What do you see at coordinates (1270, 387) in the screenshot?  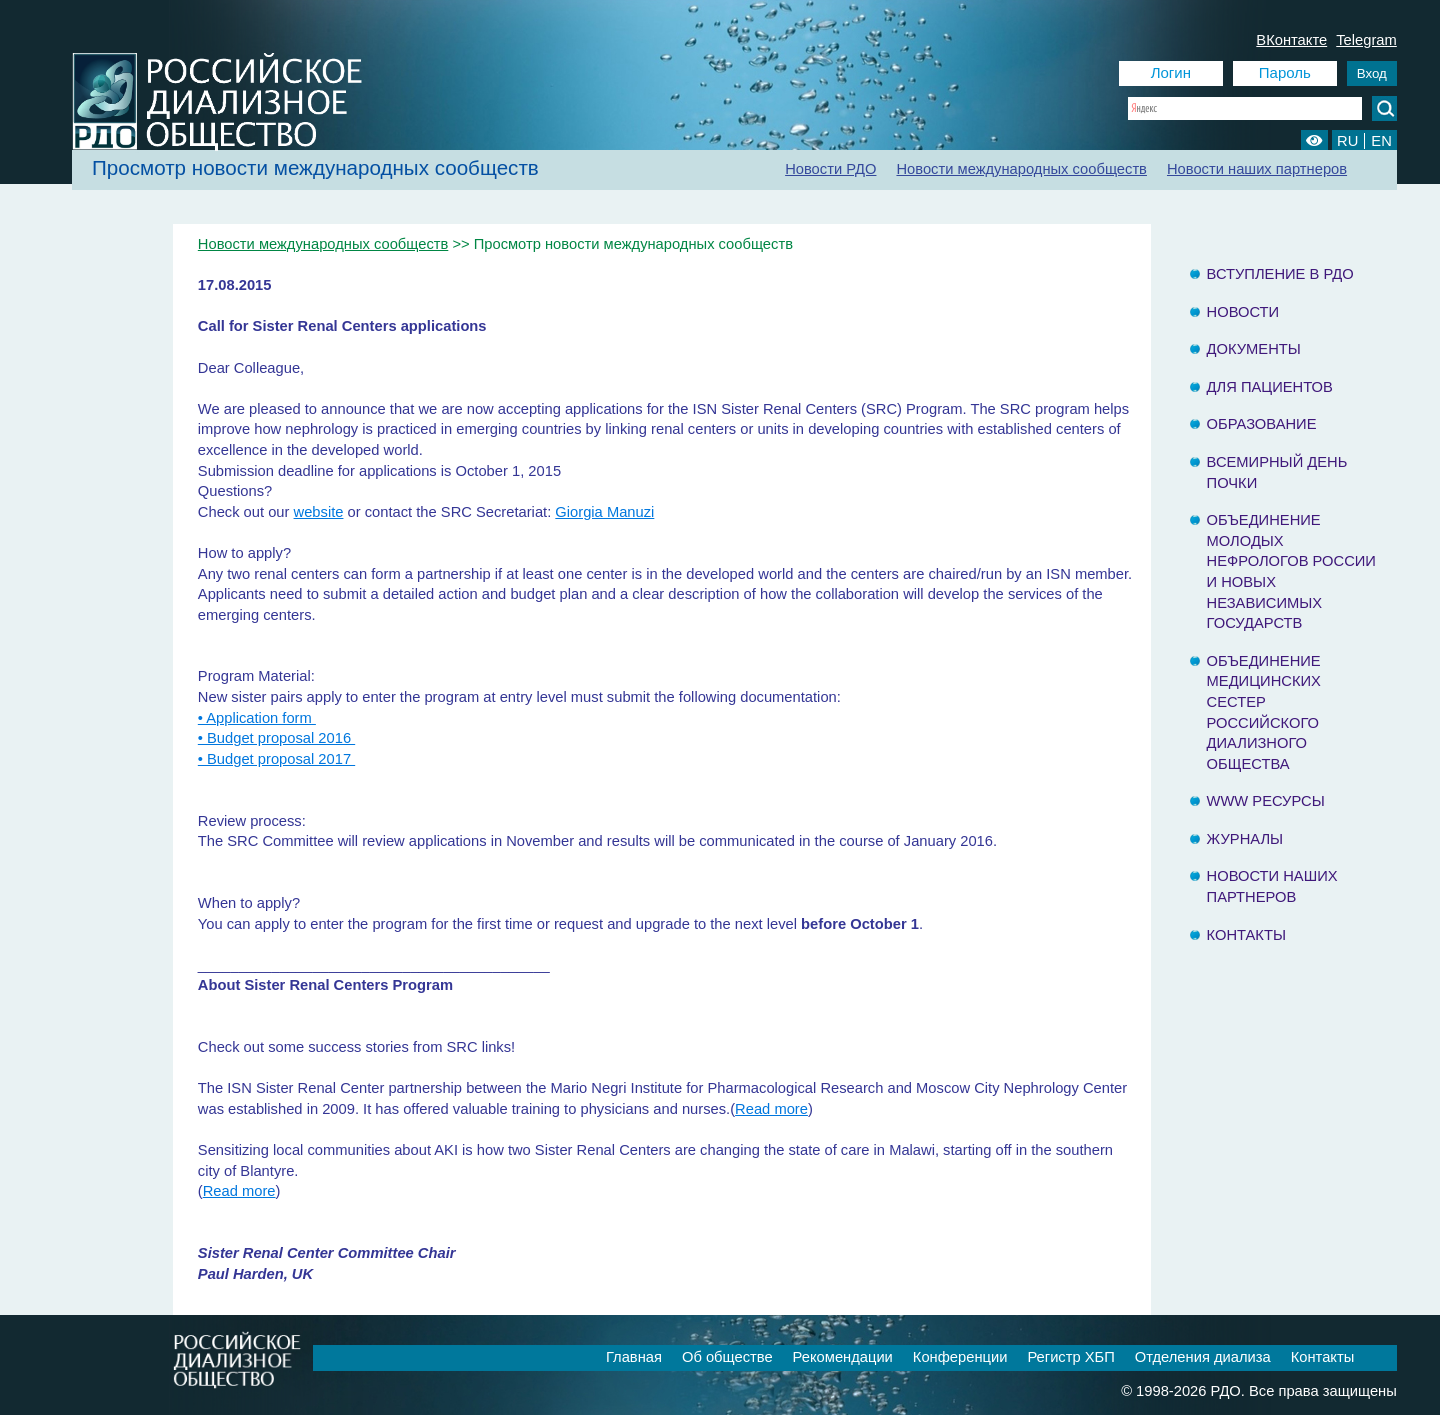 I see `Для пациентов` at bounding box center [1270, 387].